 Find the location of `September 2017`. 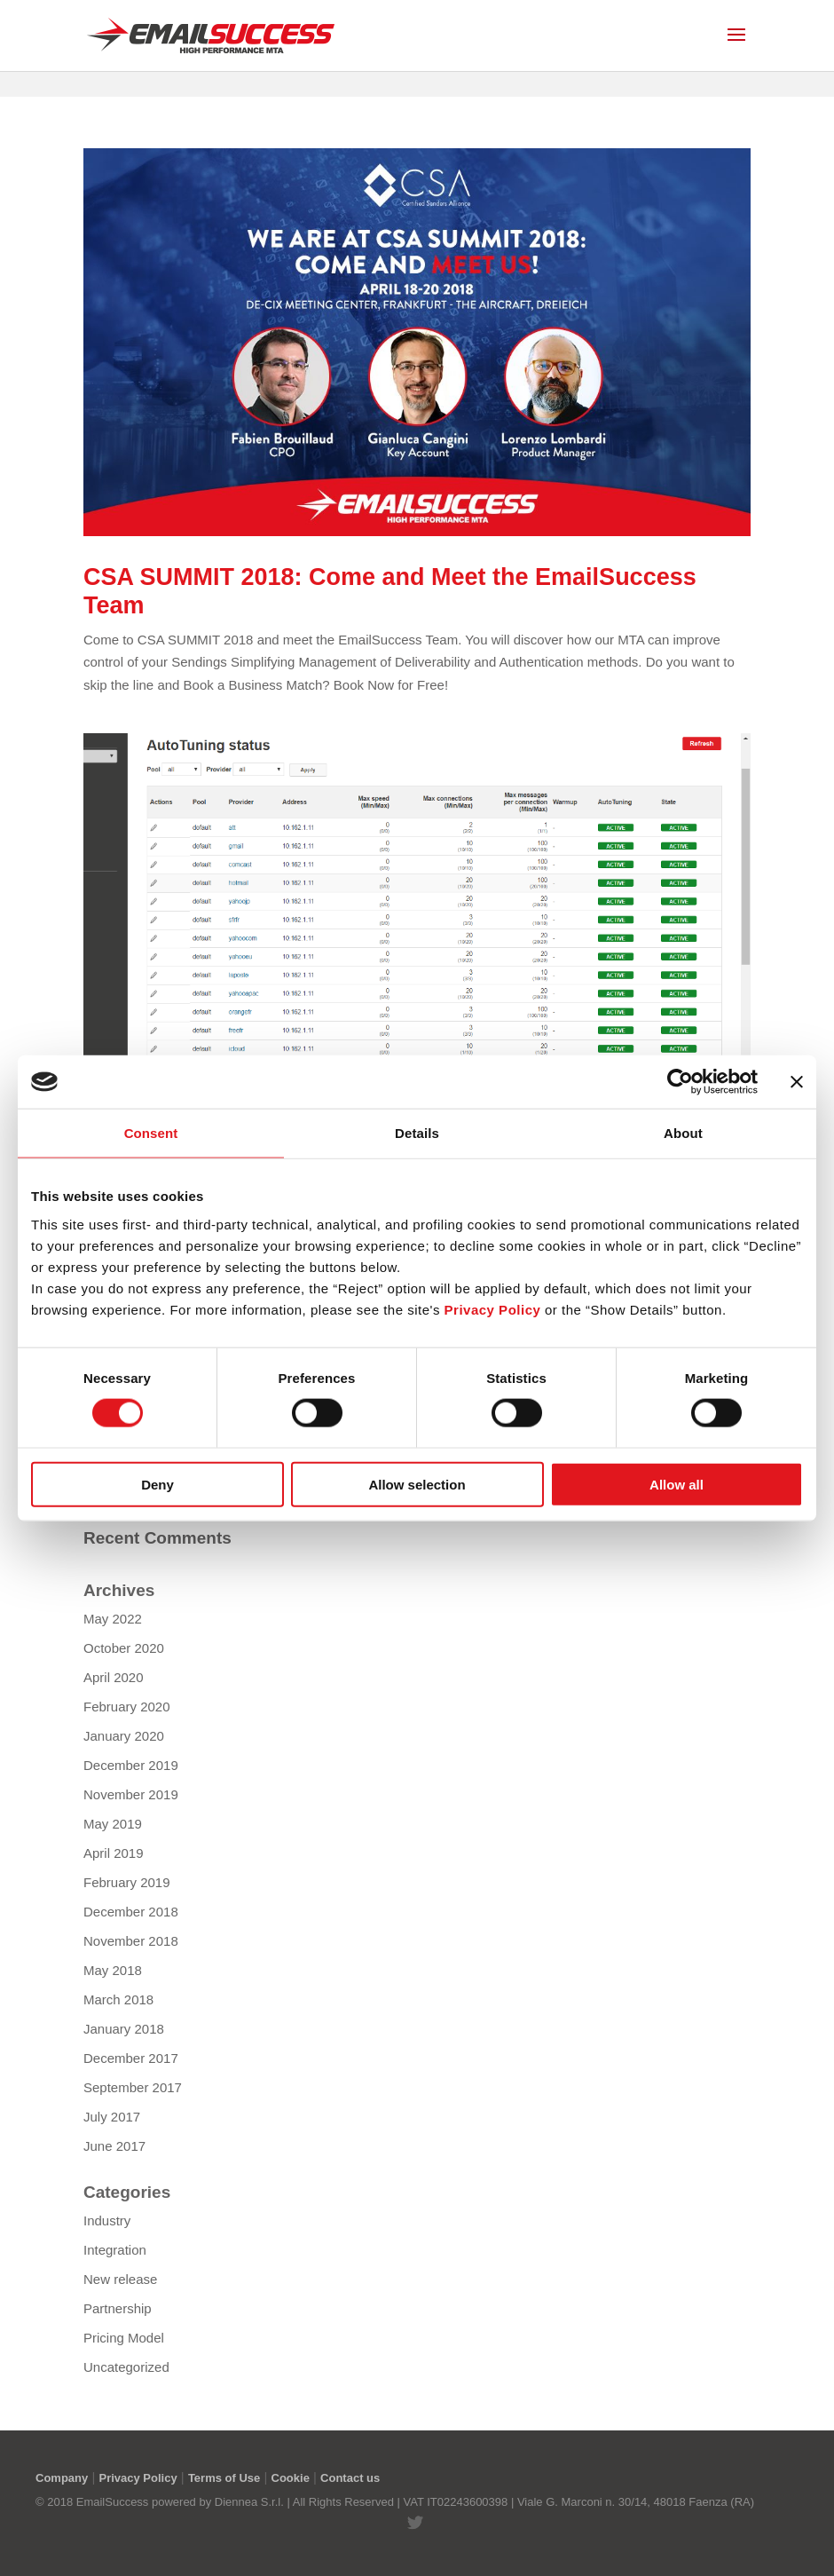

September 2017 is located at coordinates (132, 2087).